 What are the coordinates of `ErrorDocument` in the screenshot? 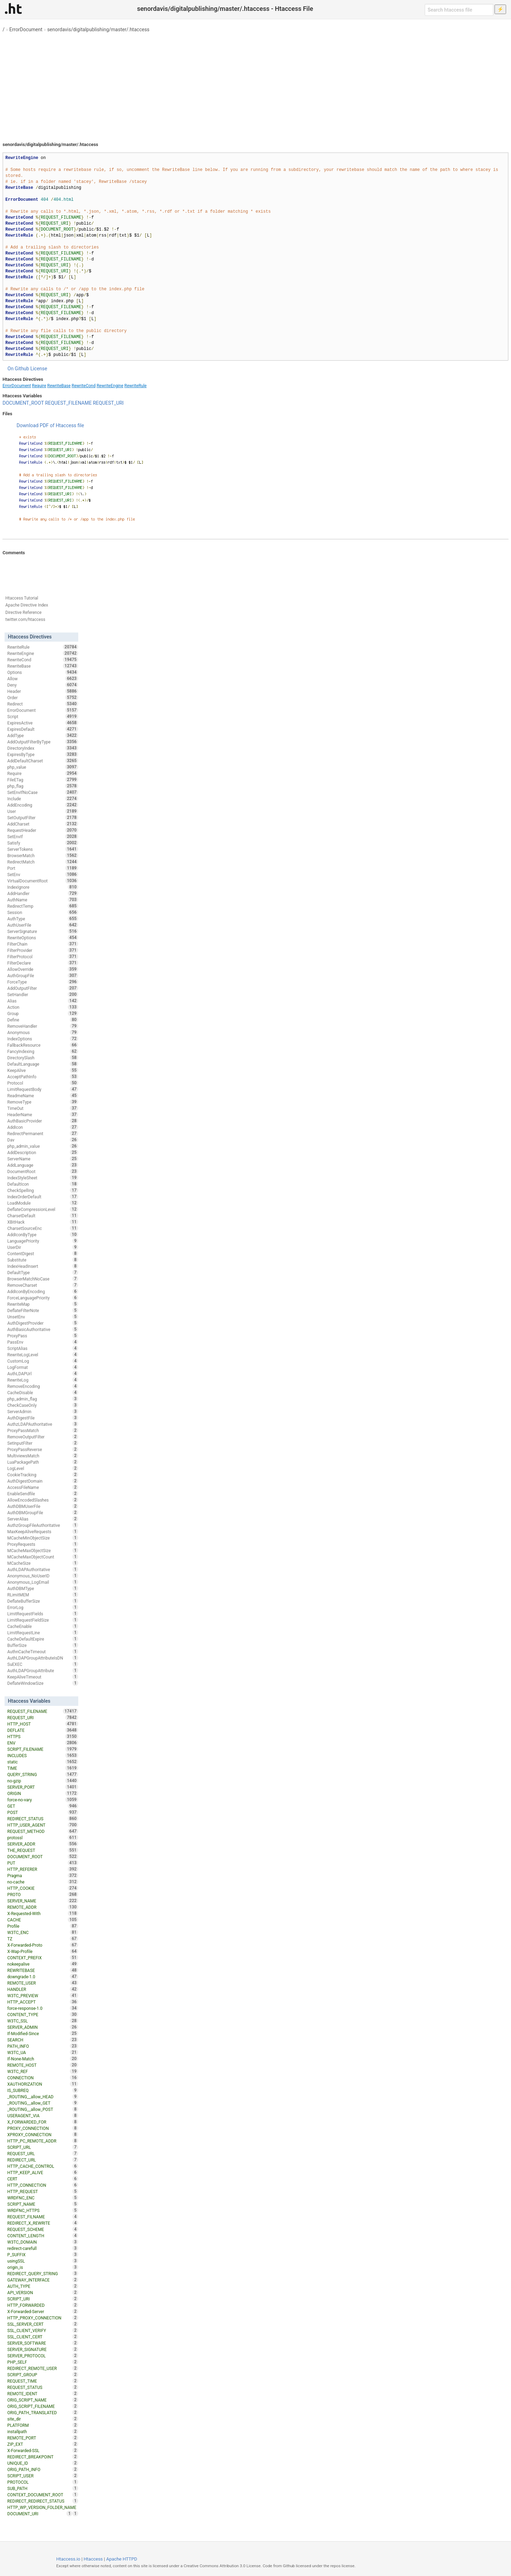 It's located at (25, 29).